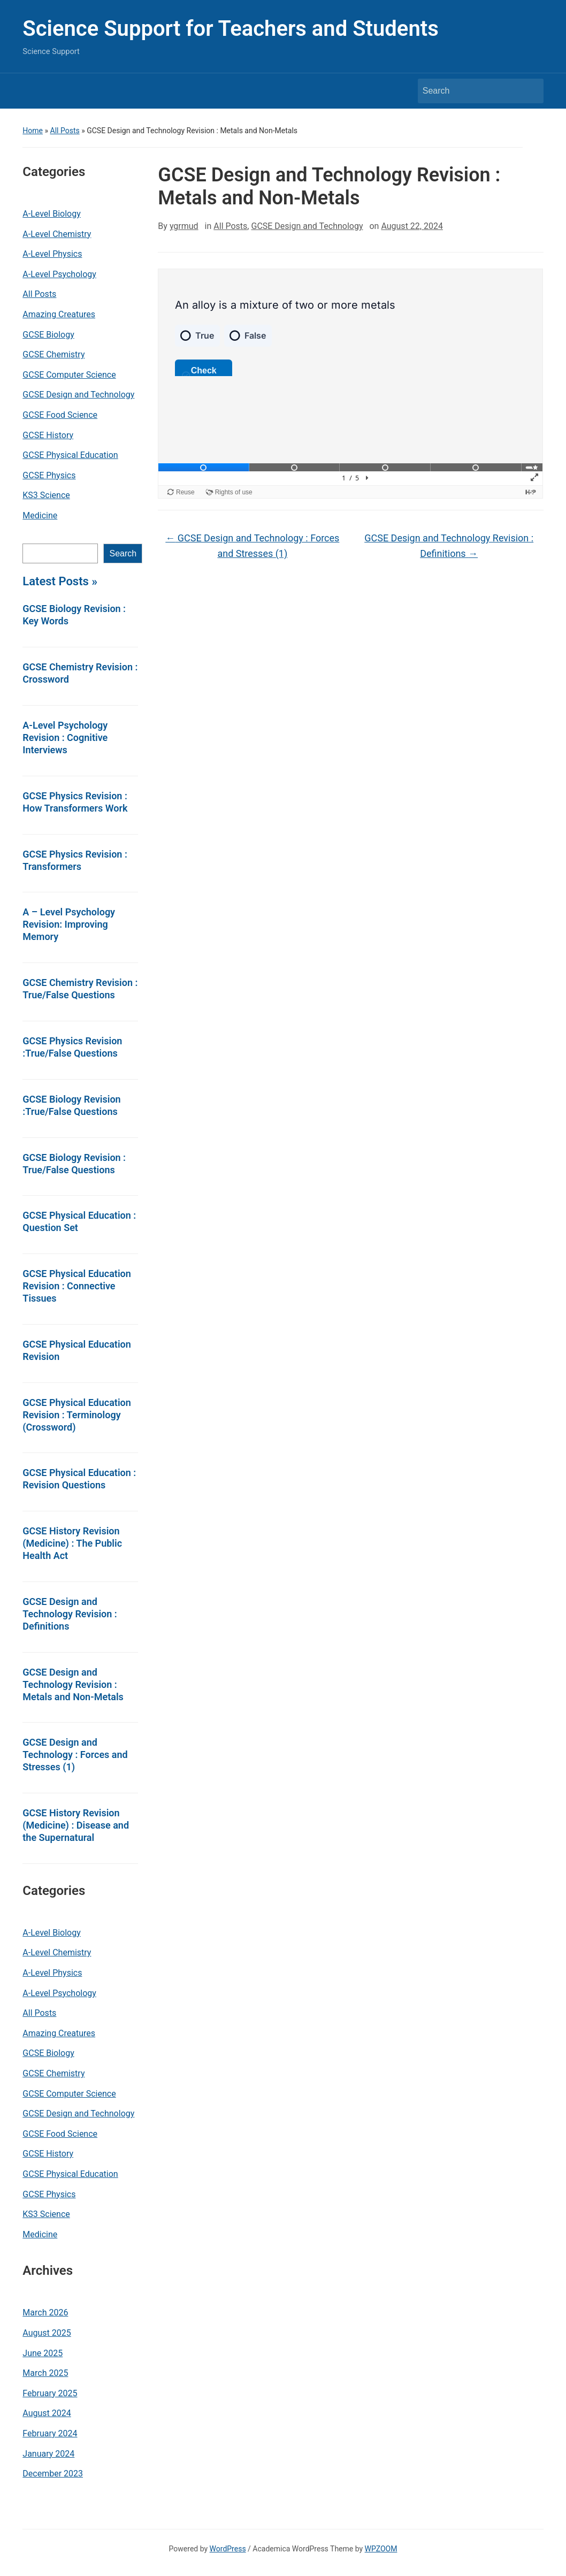 Image resolution: width=566 pixels, height=2576 pixels. I want to click on GCSE Physical Education Revision : Connective Tissues, so click(76, 1286).